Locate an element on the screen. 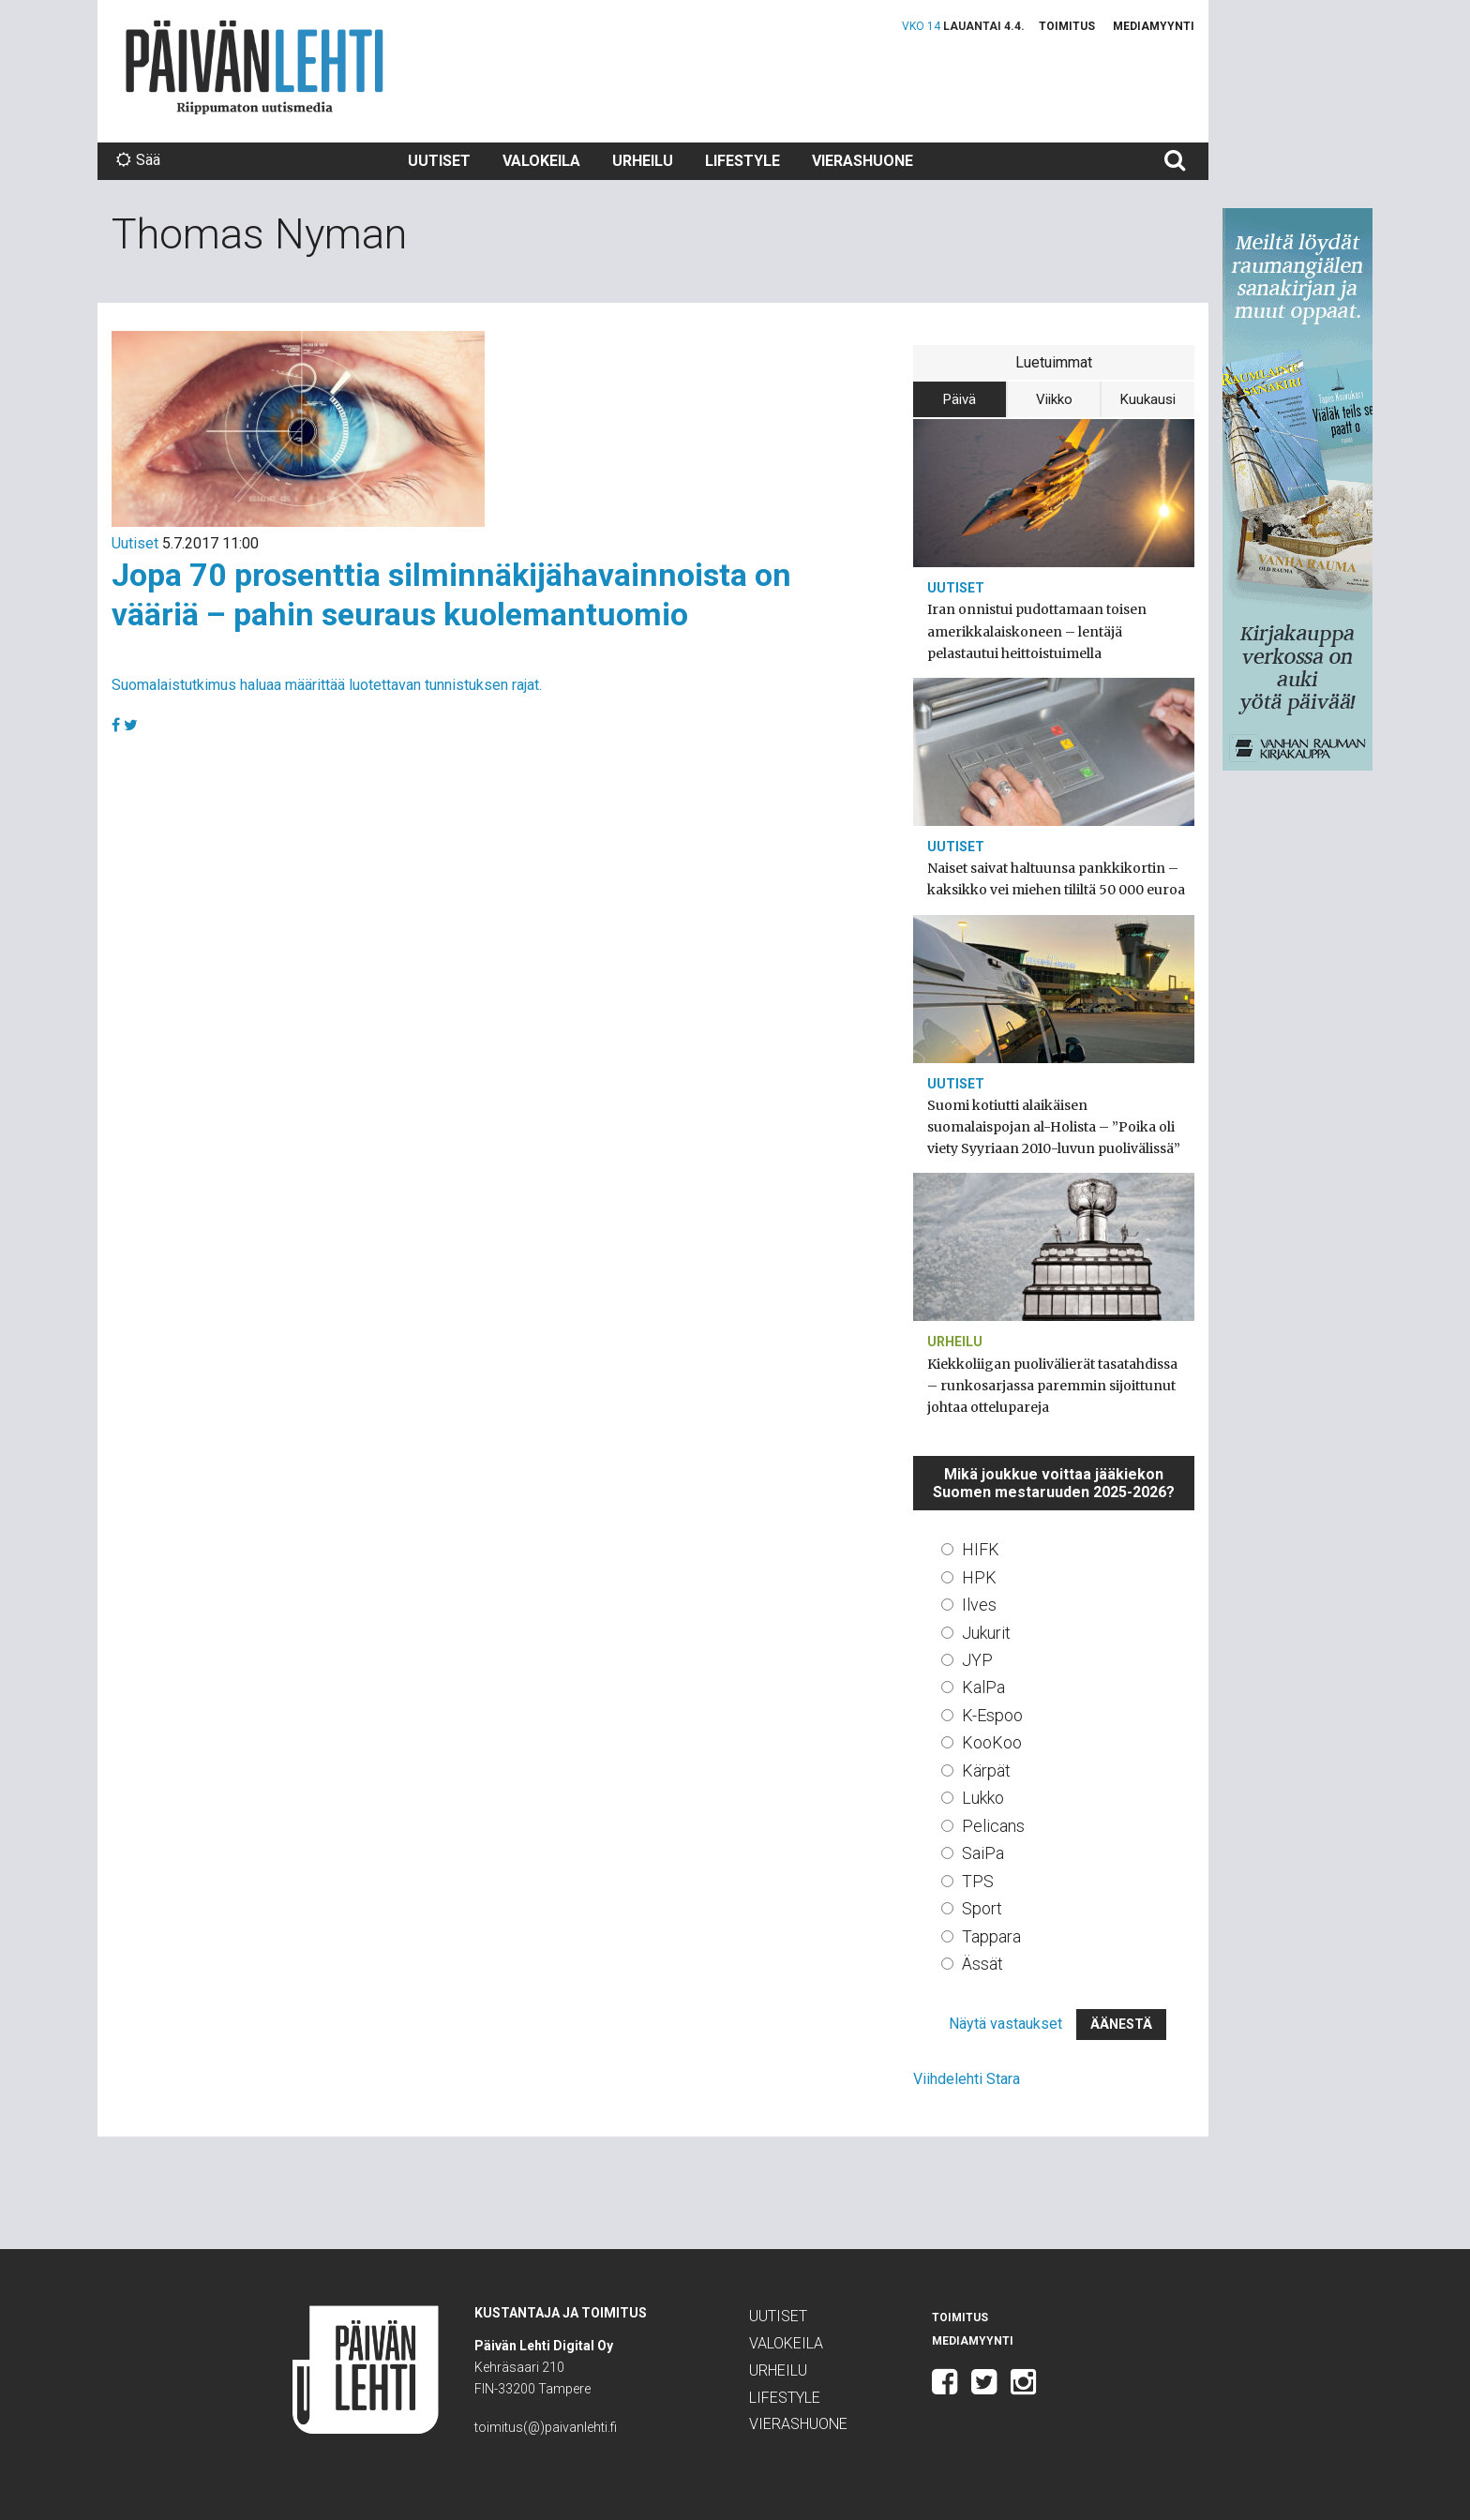 The height and width of the screenshot is (2520, 1470). Naiset saivat haltuunsa pankkikortin – kaksikko vei miehen tililtä 50 000 euroa is located at coordinates (1056, 879).